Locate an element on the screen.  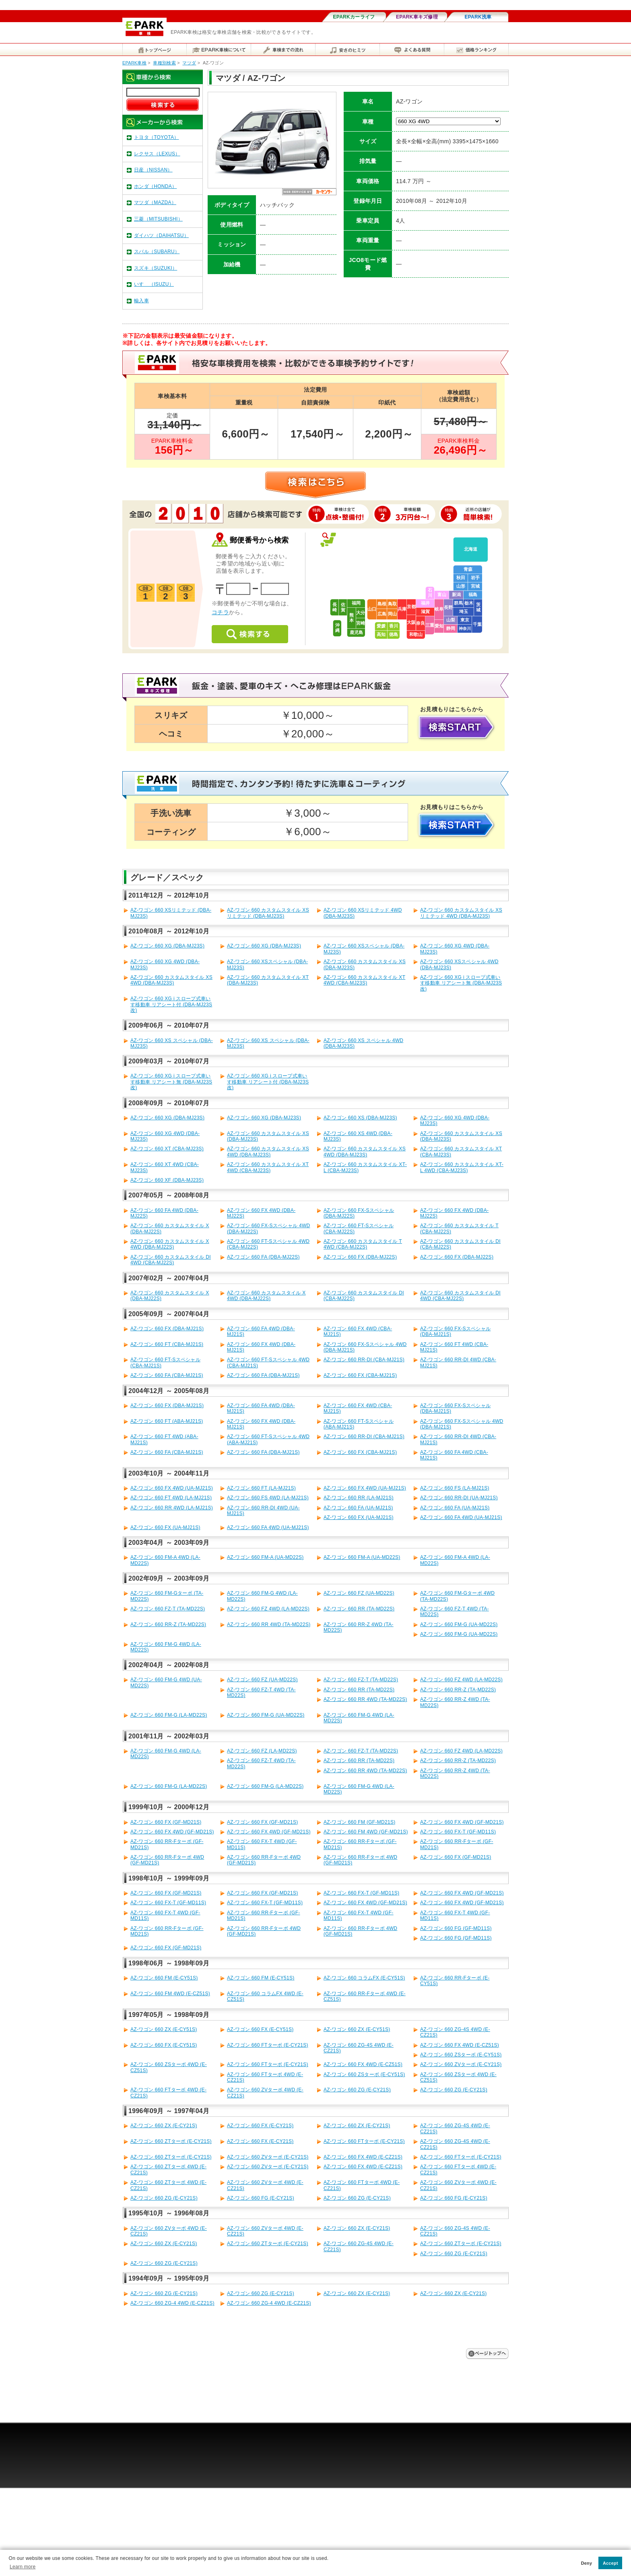
AZ-ワゴン 660 FA (DBA-MJ22S) is located at coordinates (263, 1257).